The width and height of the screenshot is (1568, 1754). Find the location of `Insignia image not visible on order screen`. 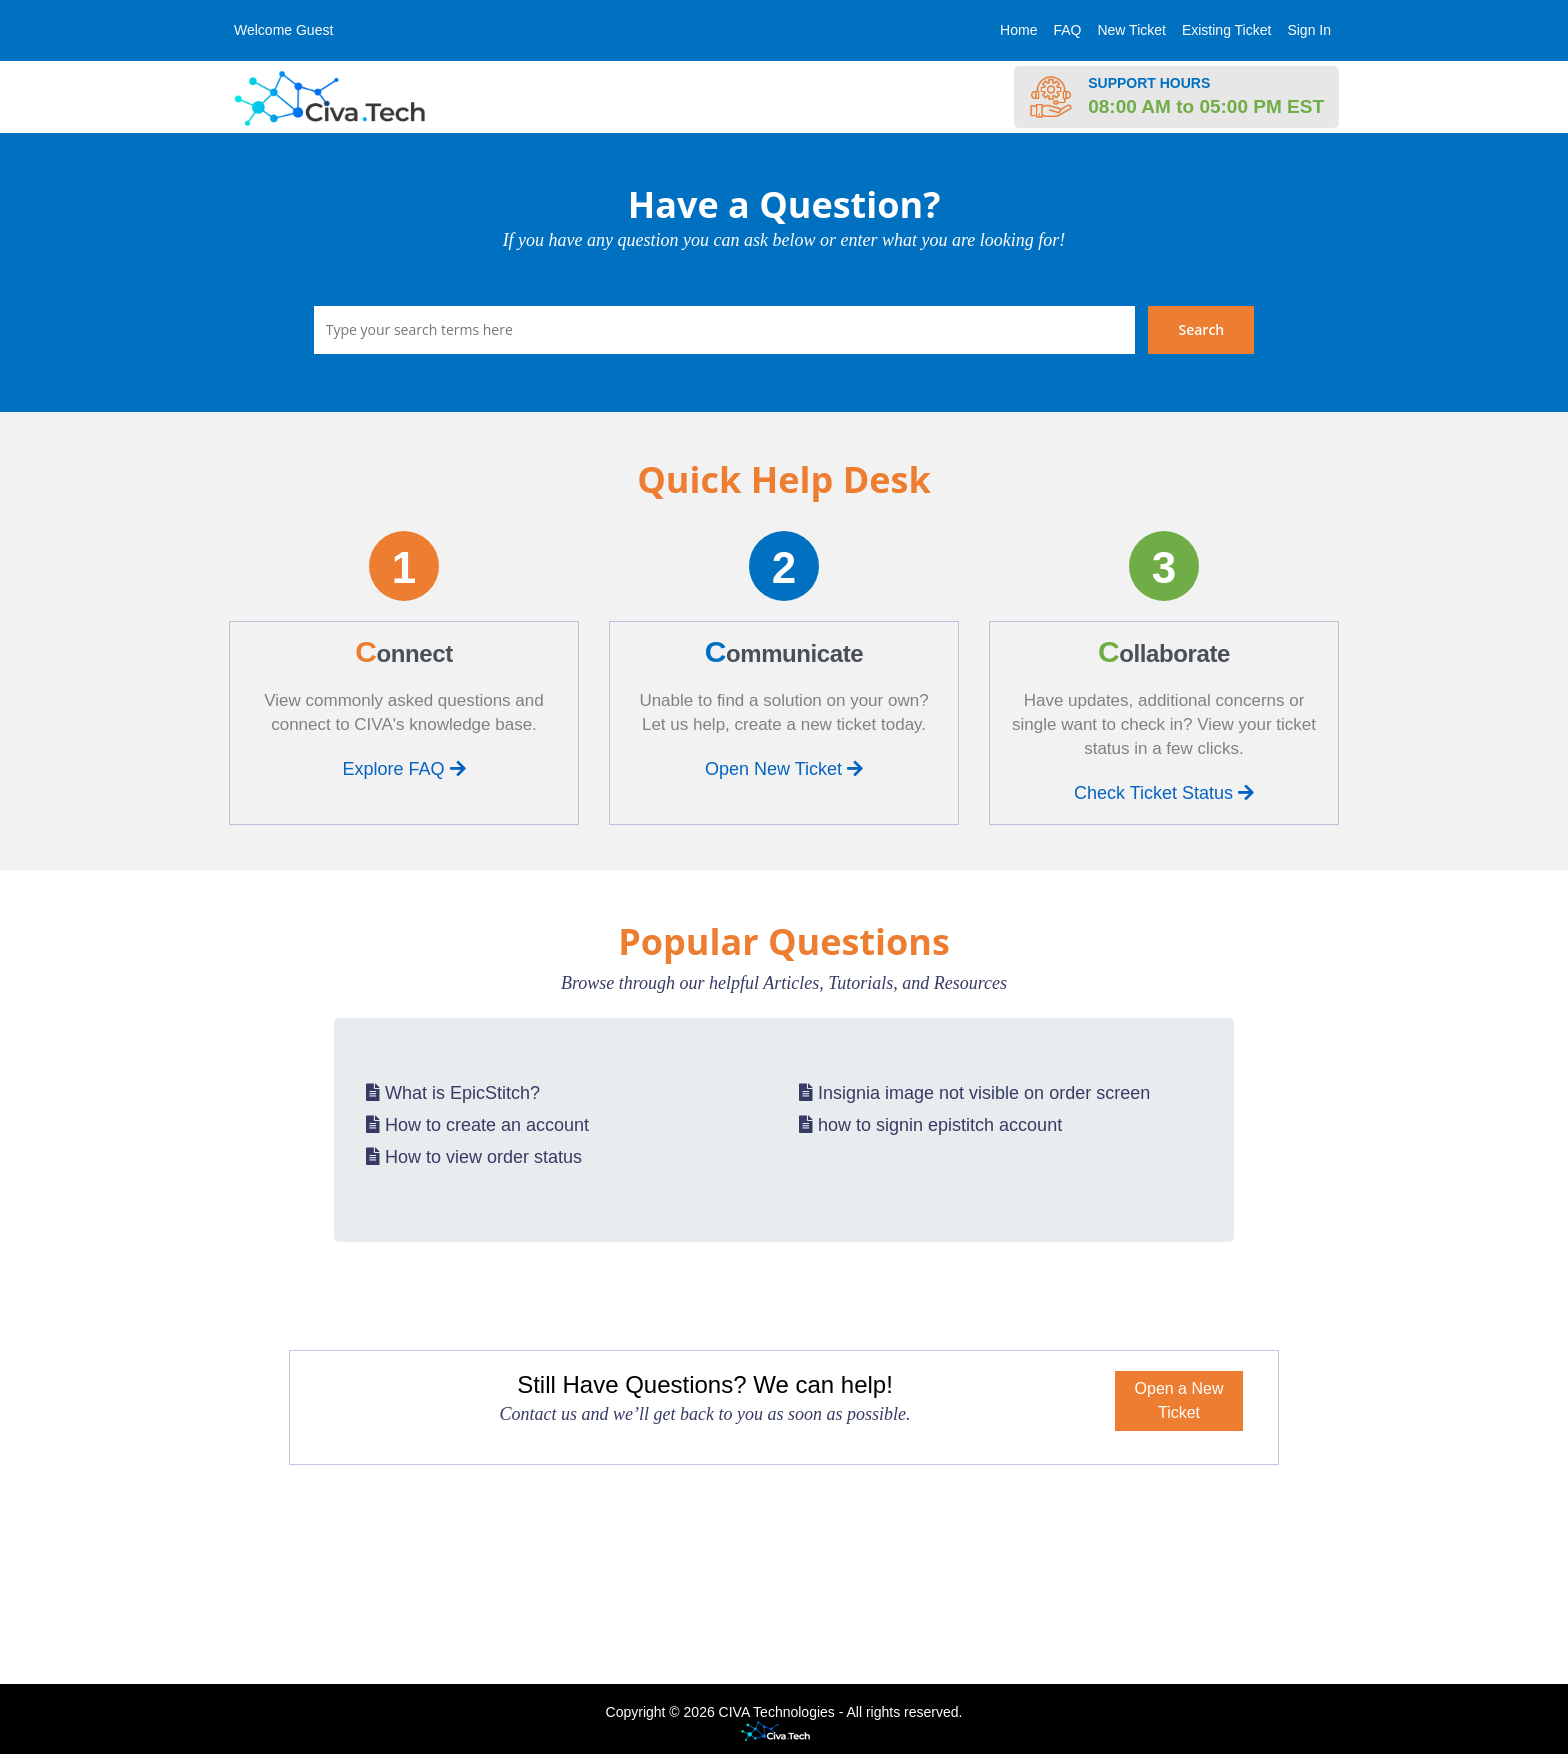

Insignia image not visible on order screen is located at coordinates (974, 1093).